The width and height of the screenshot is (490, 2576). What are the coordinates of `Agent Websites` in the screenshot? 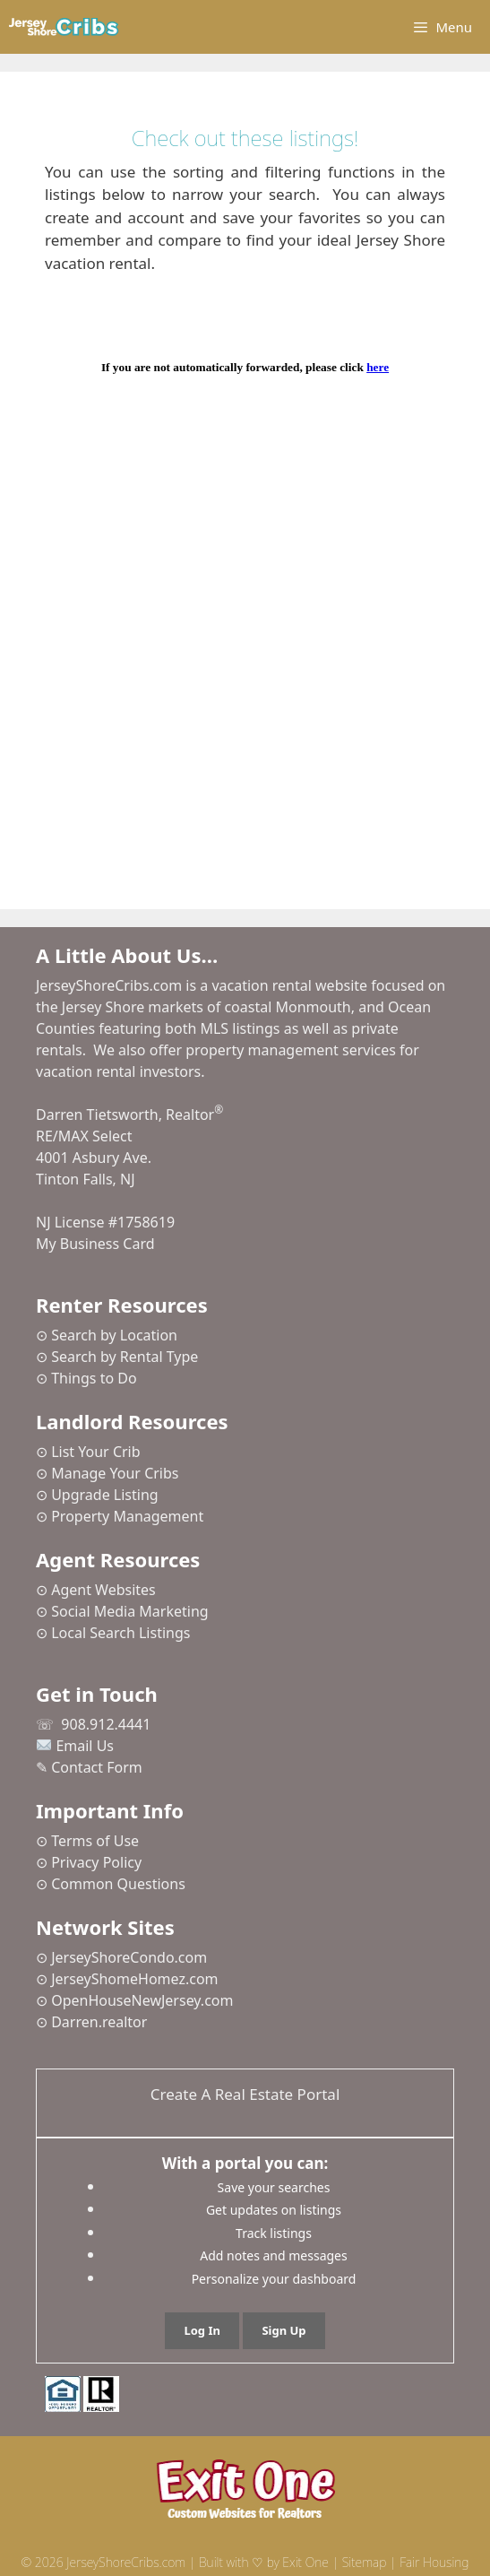 It's located at (103, 1590).